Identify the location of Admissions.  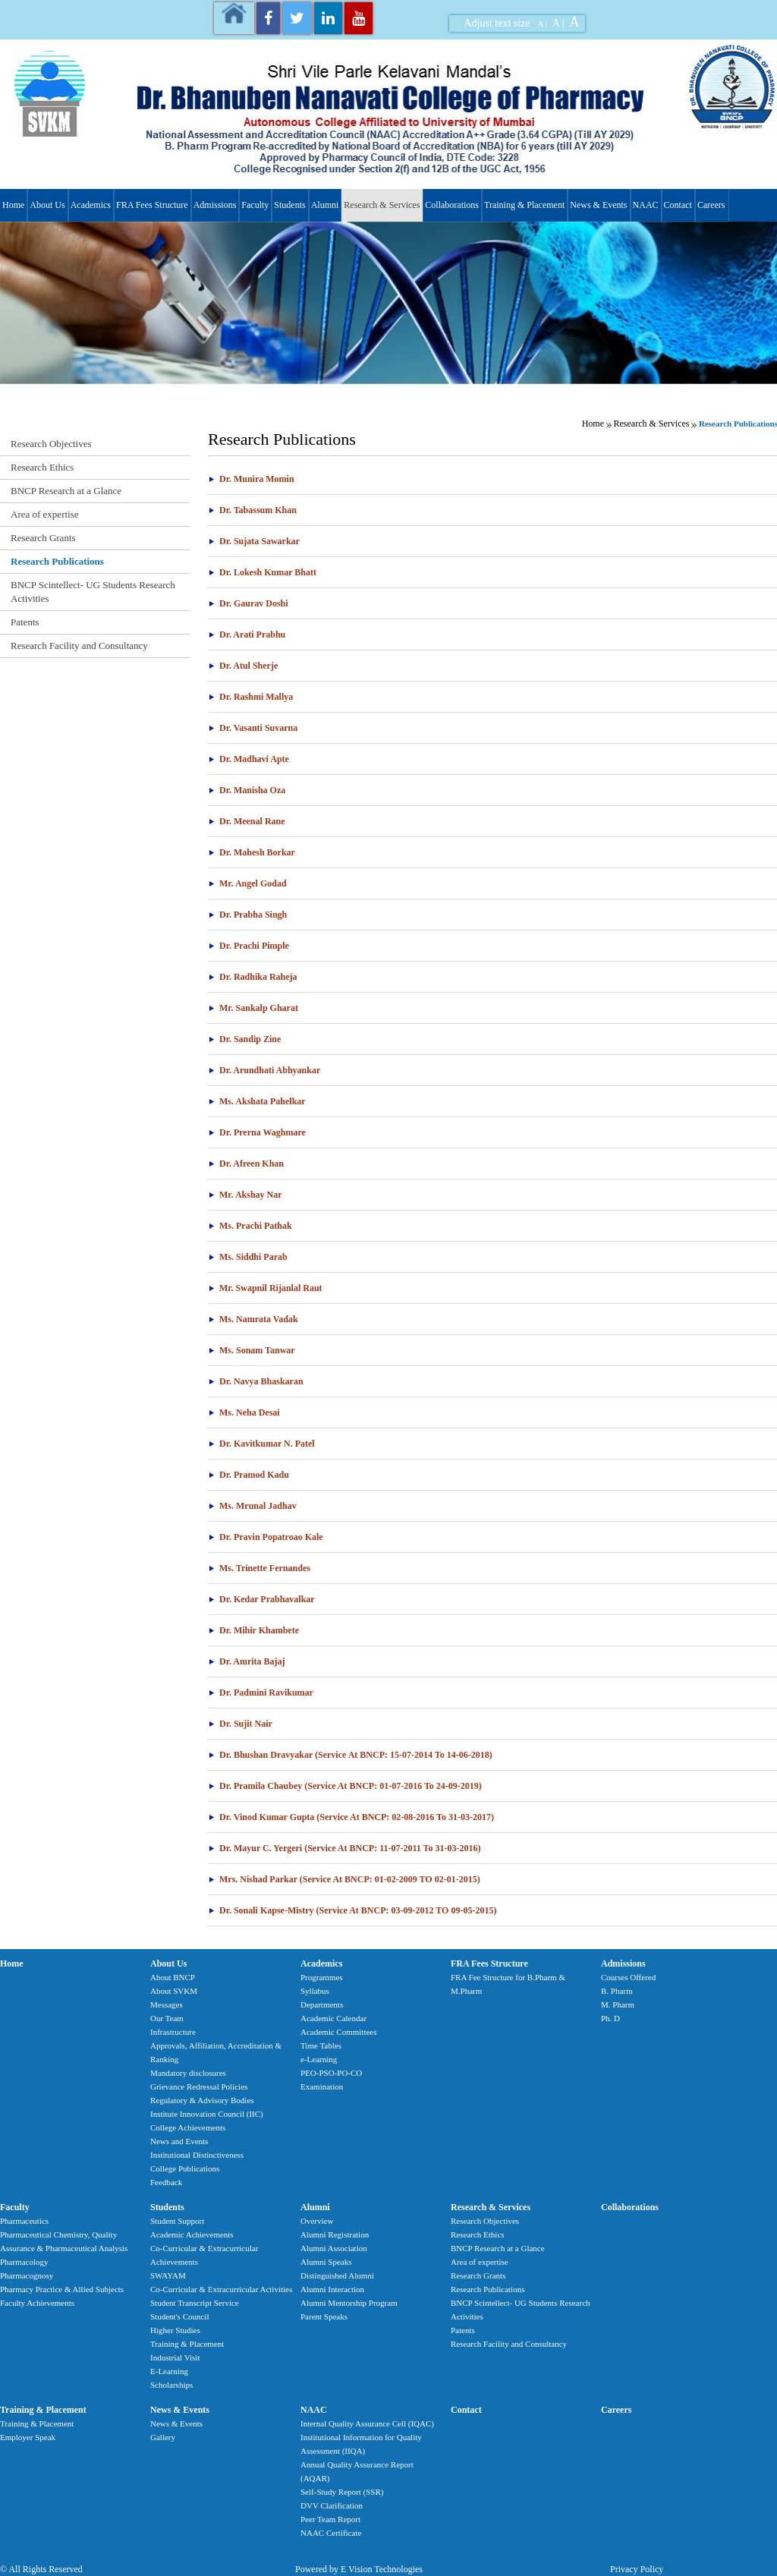
(215, 205).